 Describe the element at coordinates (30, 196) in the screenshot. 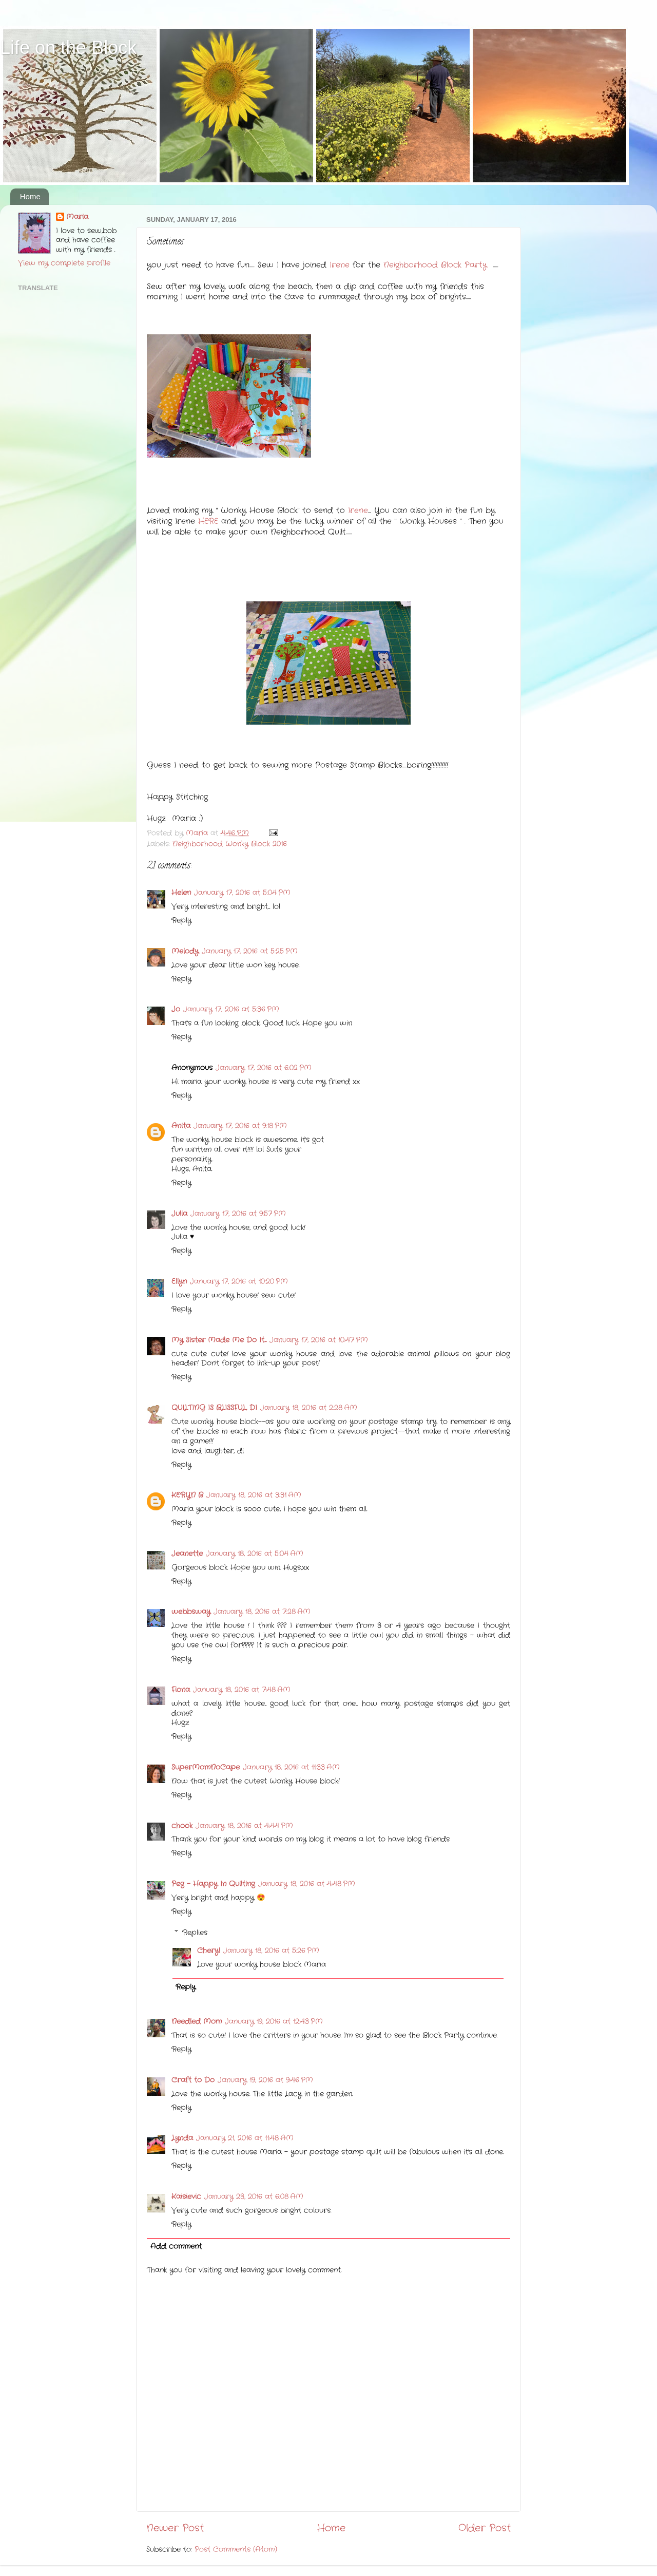

I see `Home` at that location.